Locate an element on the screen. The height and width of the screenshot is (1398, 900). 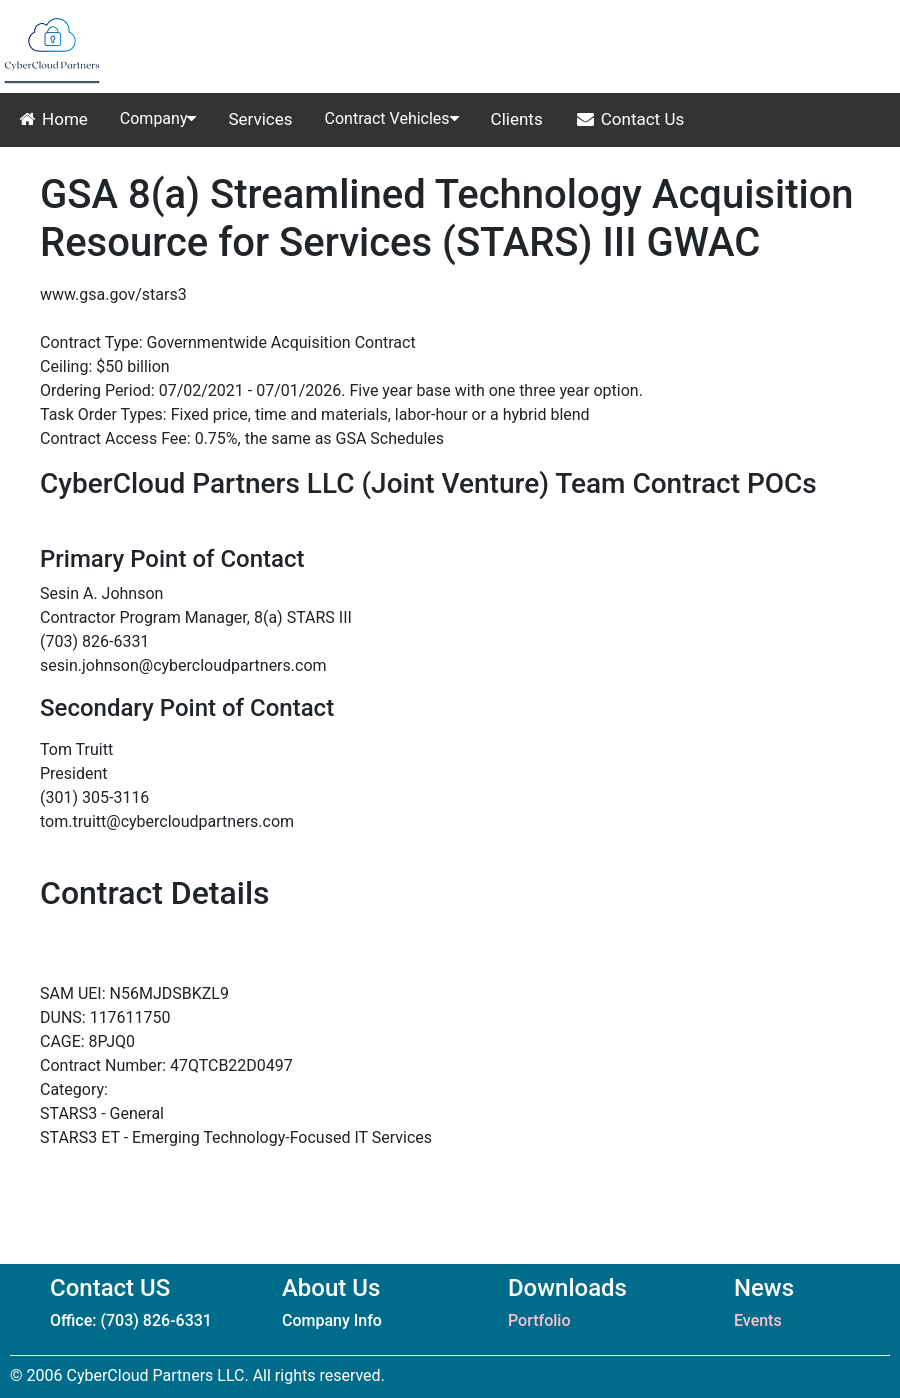
Contract Vehicles is located at coordinates (392, 118).